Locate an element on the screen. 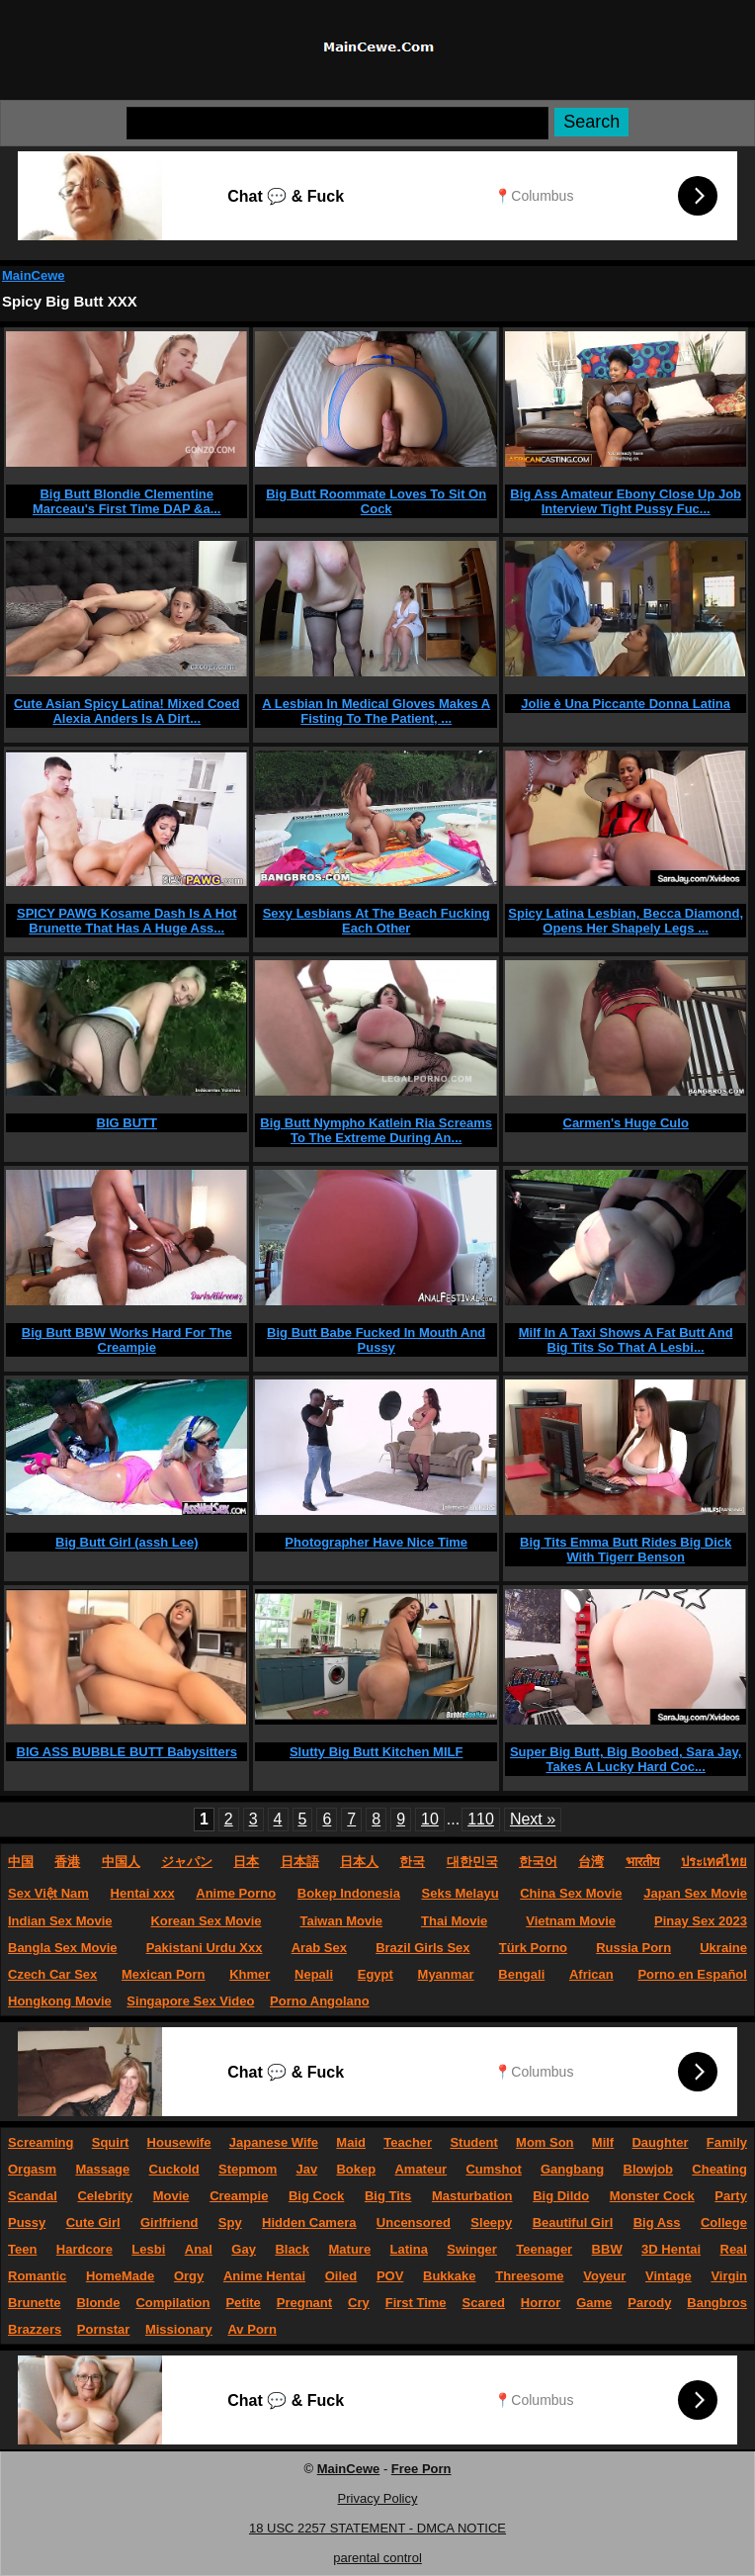 The height and width of the screenshot is (2576, 755). Game is located at coordinates (594, 2302).